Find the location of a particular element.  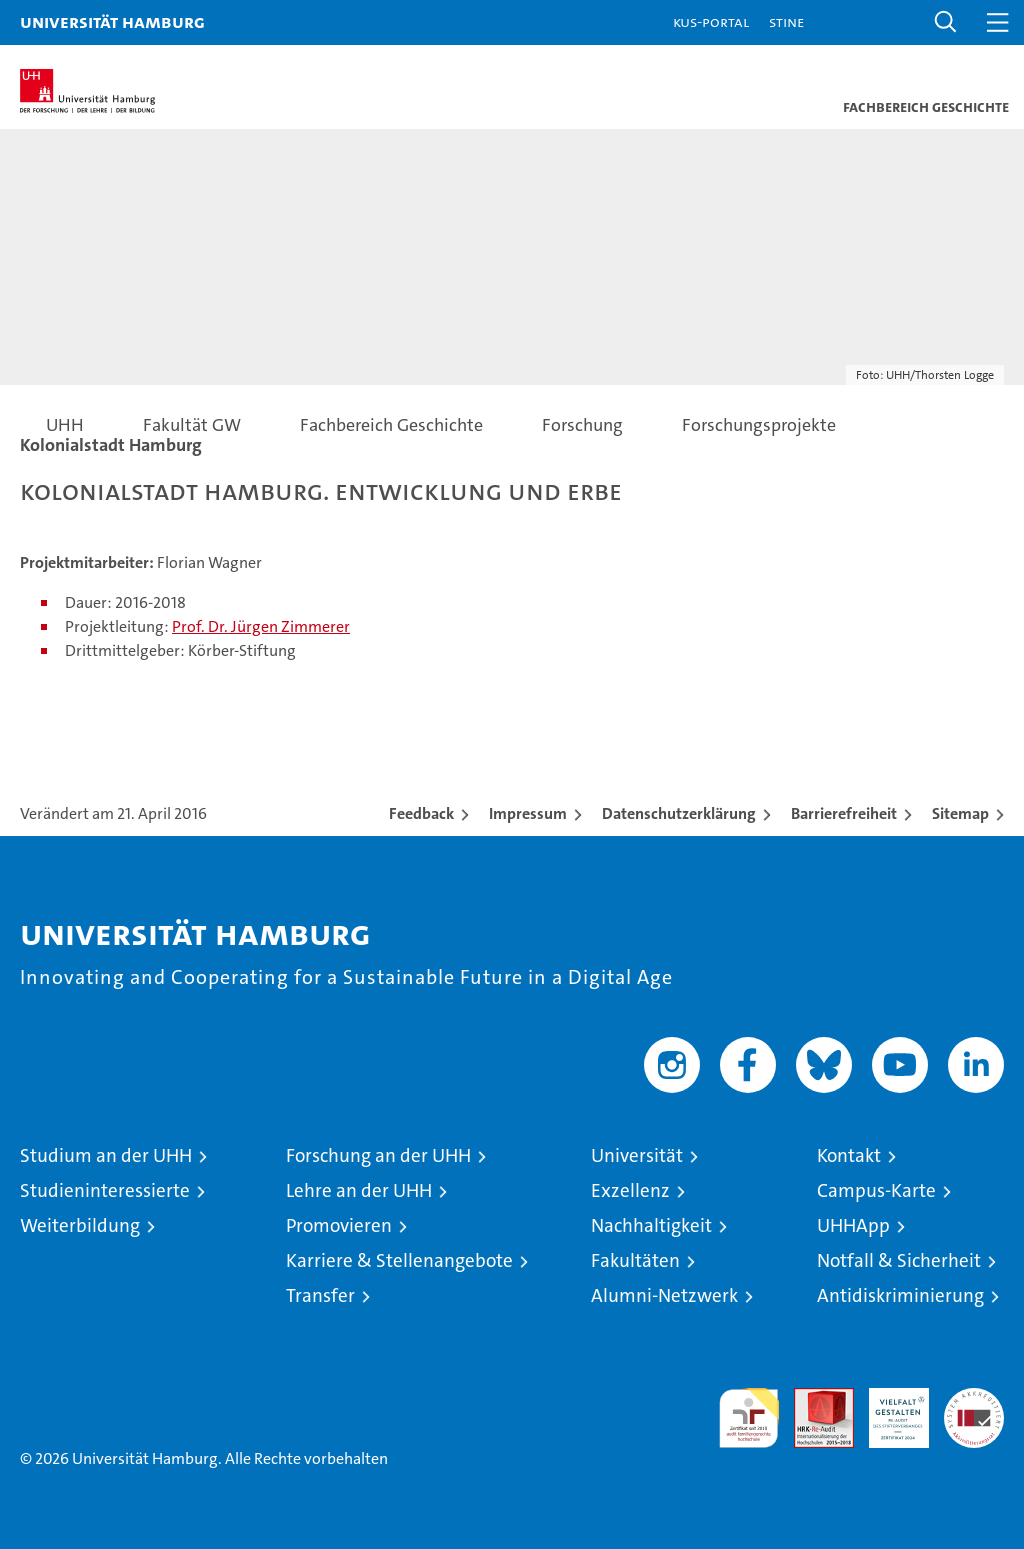

Transfer is located at coordinates (320, 1295).